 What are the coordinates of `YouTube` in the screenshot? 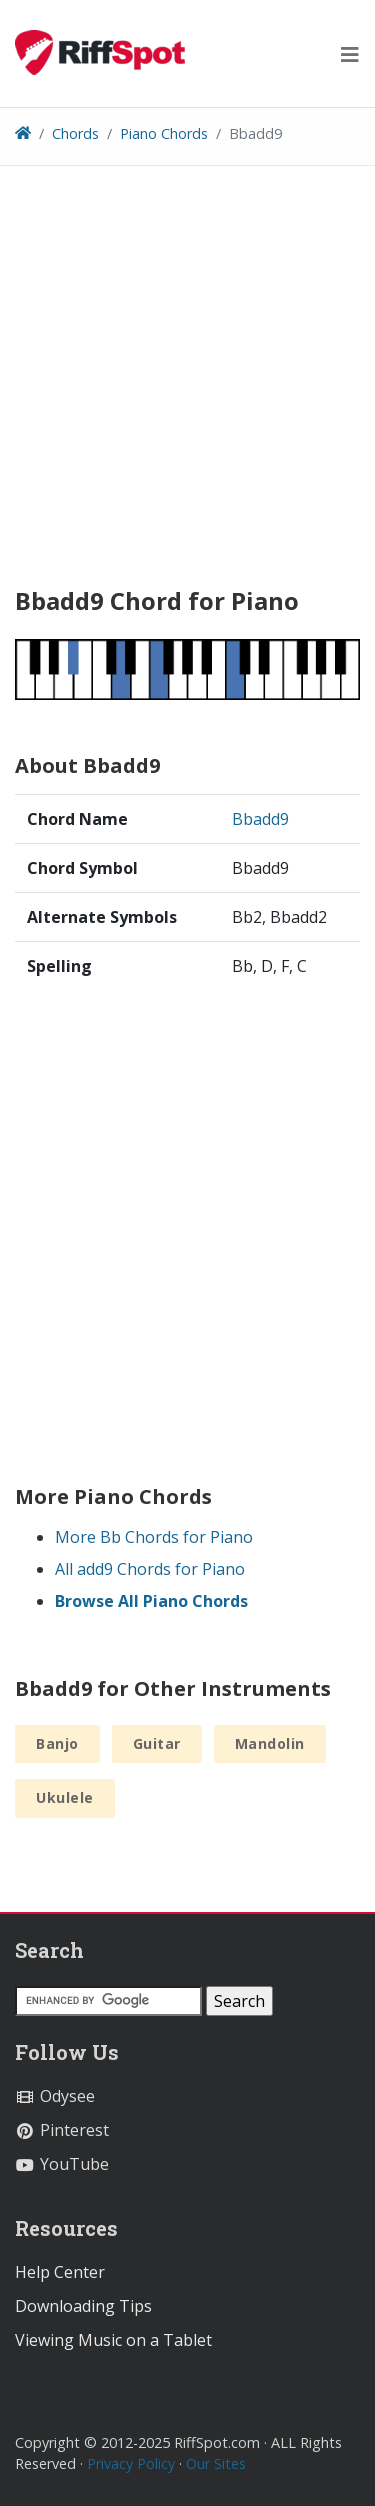 It's located at (62, 2164).